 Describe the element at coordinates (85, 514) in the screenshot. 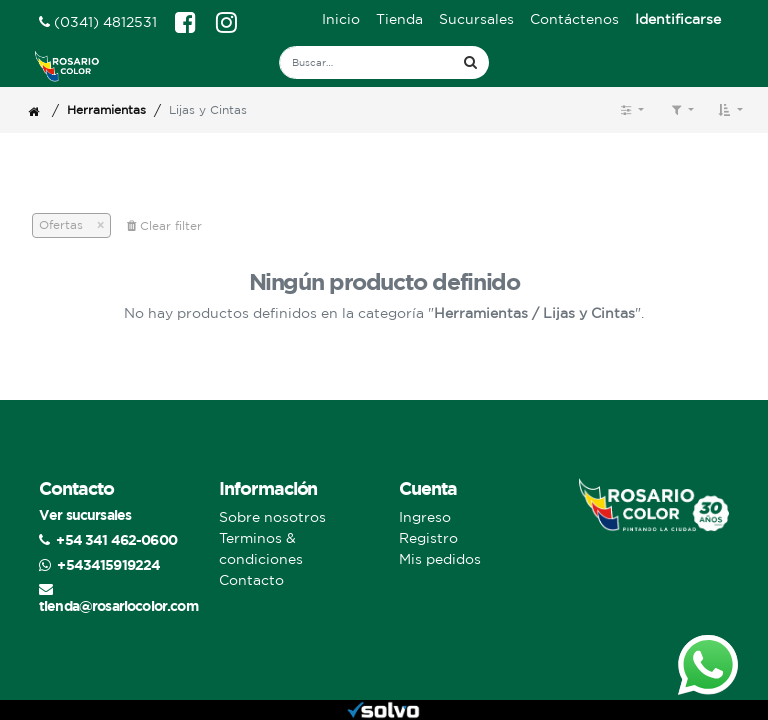

I see `Ver sucursales` at that location.